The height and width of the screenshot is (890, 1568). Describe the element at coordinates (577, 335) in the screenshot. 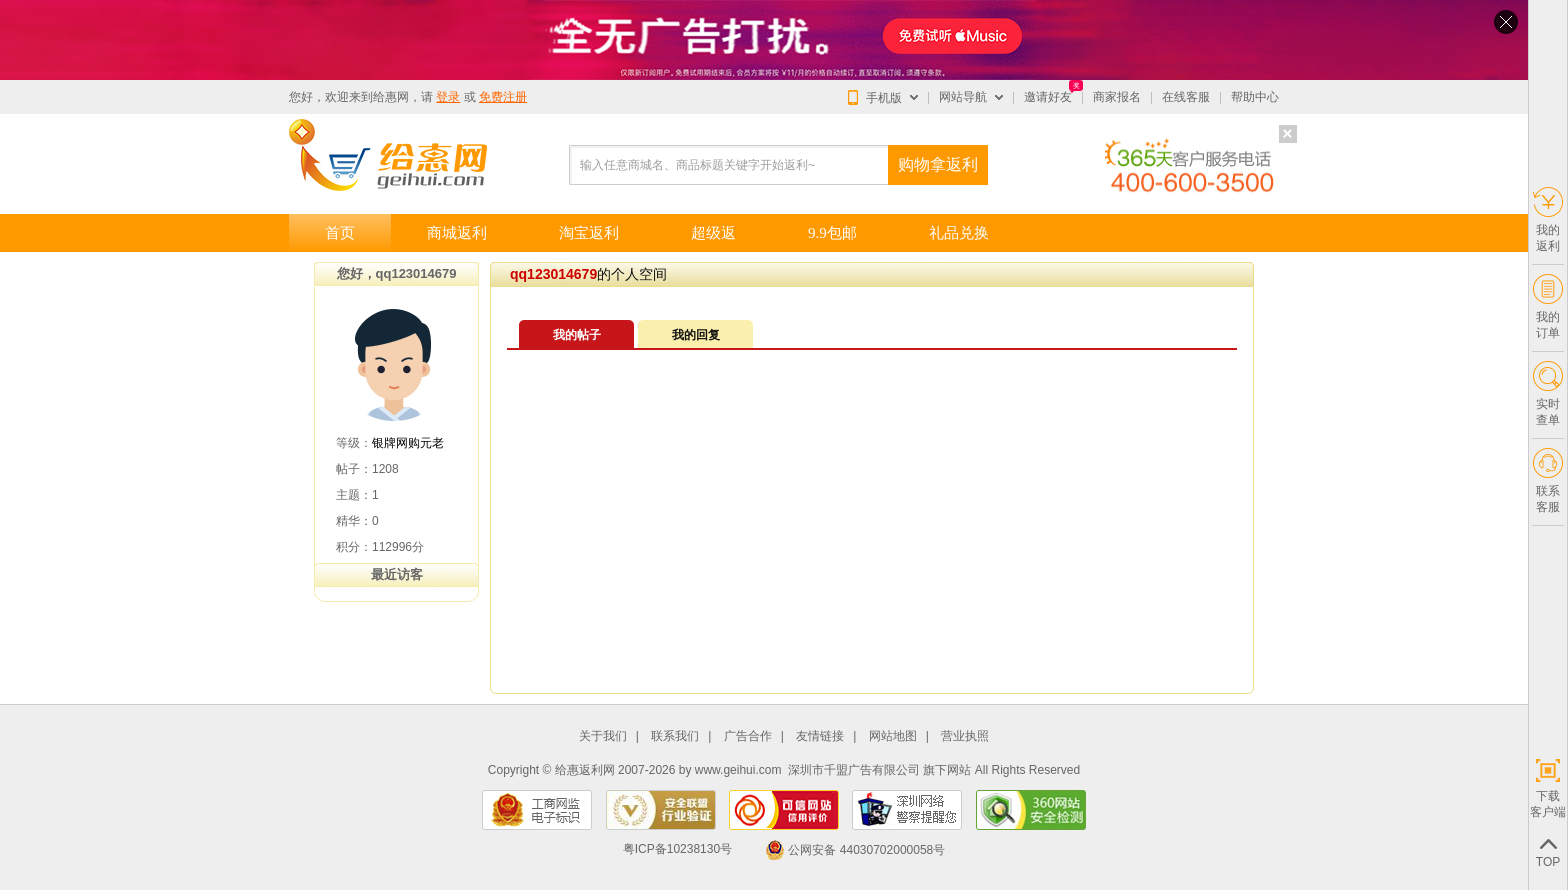

I see `我的帖子` at that location.